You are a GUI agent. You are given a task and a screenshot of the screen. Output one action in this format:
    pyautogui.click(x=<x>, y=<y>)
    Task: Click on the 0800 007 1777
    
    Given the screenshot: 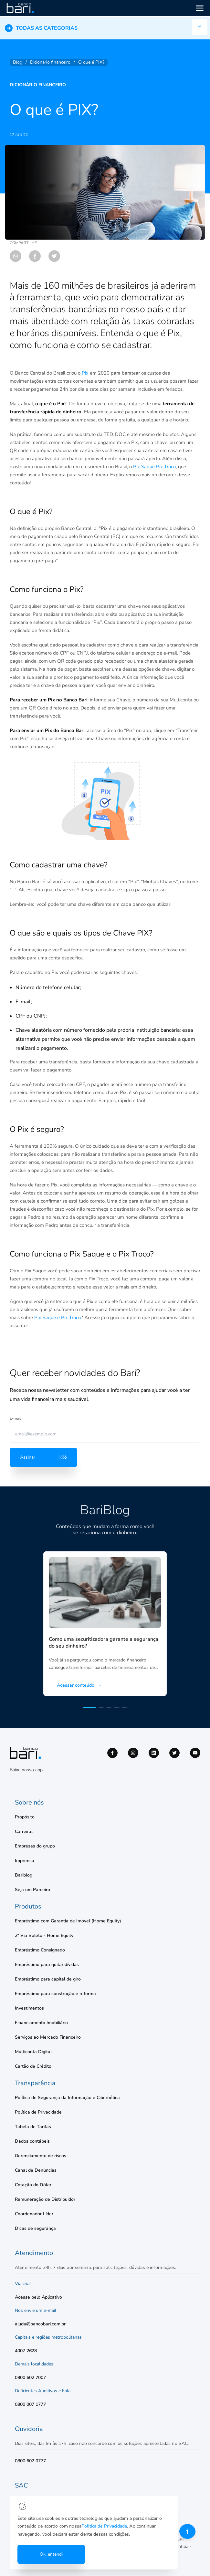 What is the action you would take?
    pyautogui.click(x=30, y=2404)
    